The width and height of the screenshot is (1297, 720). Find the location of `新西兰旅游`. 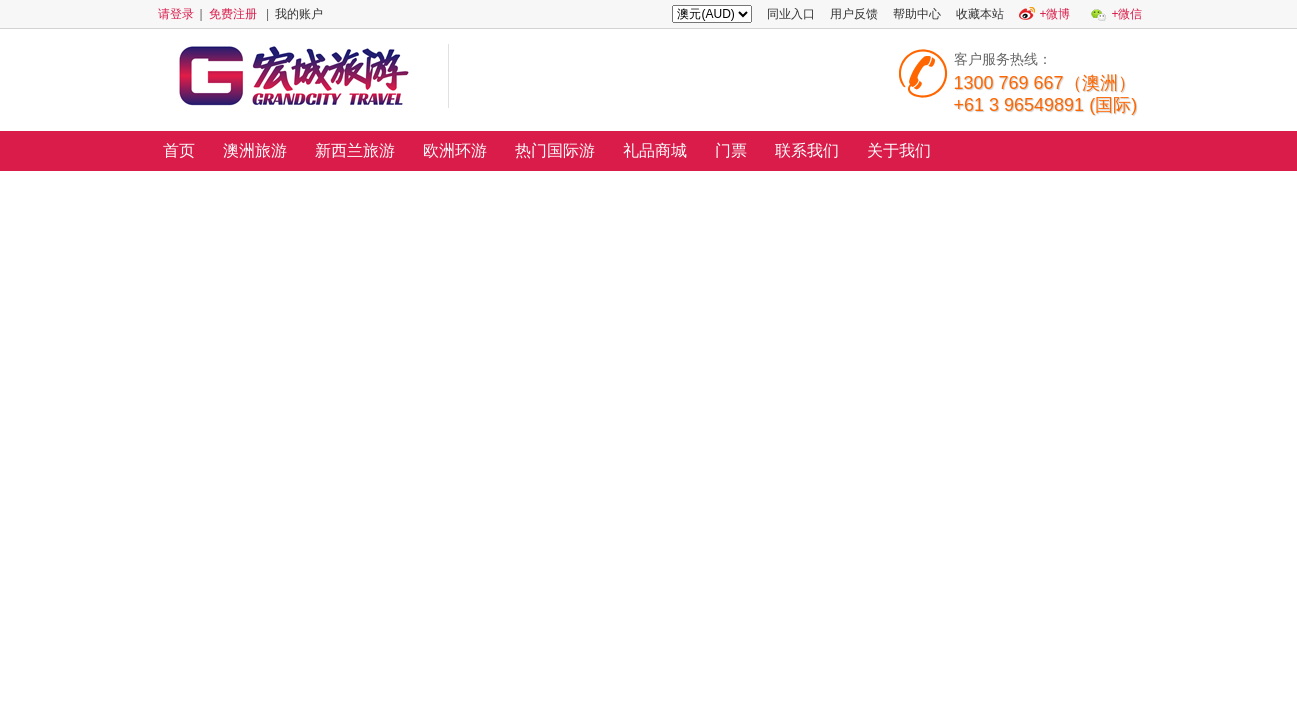

新西兰旅游 is located at coordinates (355, 150).